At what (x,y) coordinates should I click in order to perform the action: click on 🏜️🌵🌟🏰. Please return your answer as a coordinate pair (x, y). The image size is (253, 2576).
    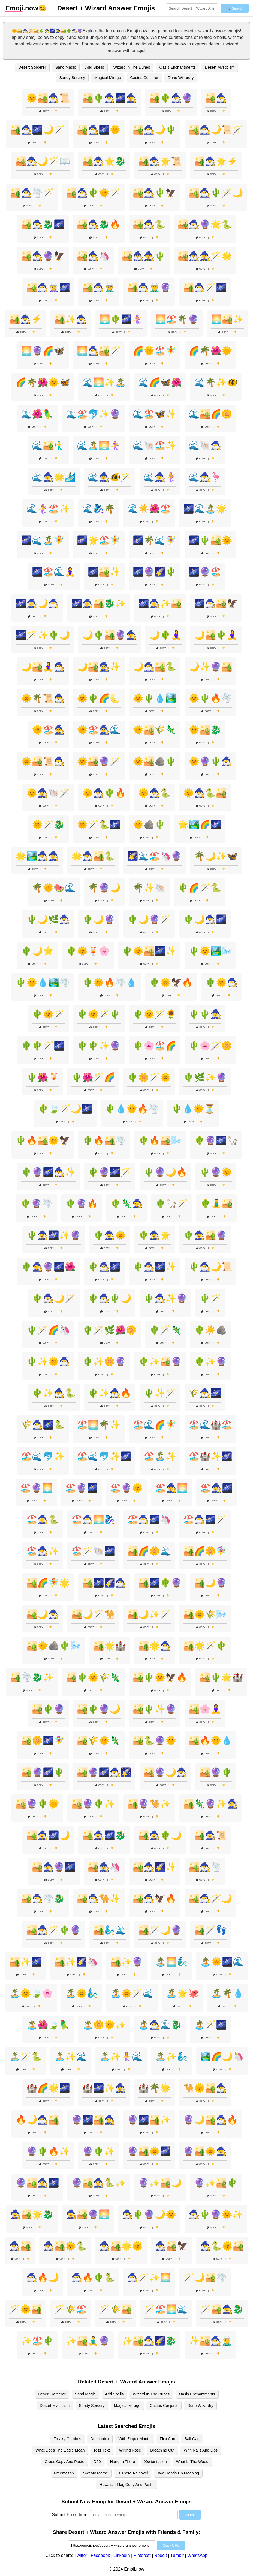
    Looking at the image, I should click on (221, 1677).